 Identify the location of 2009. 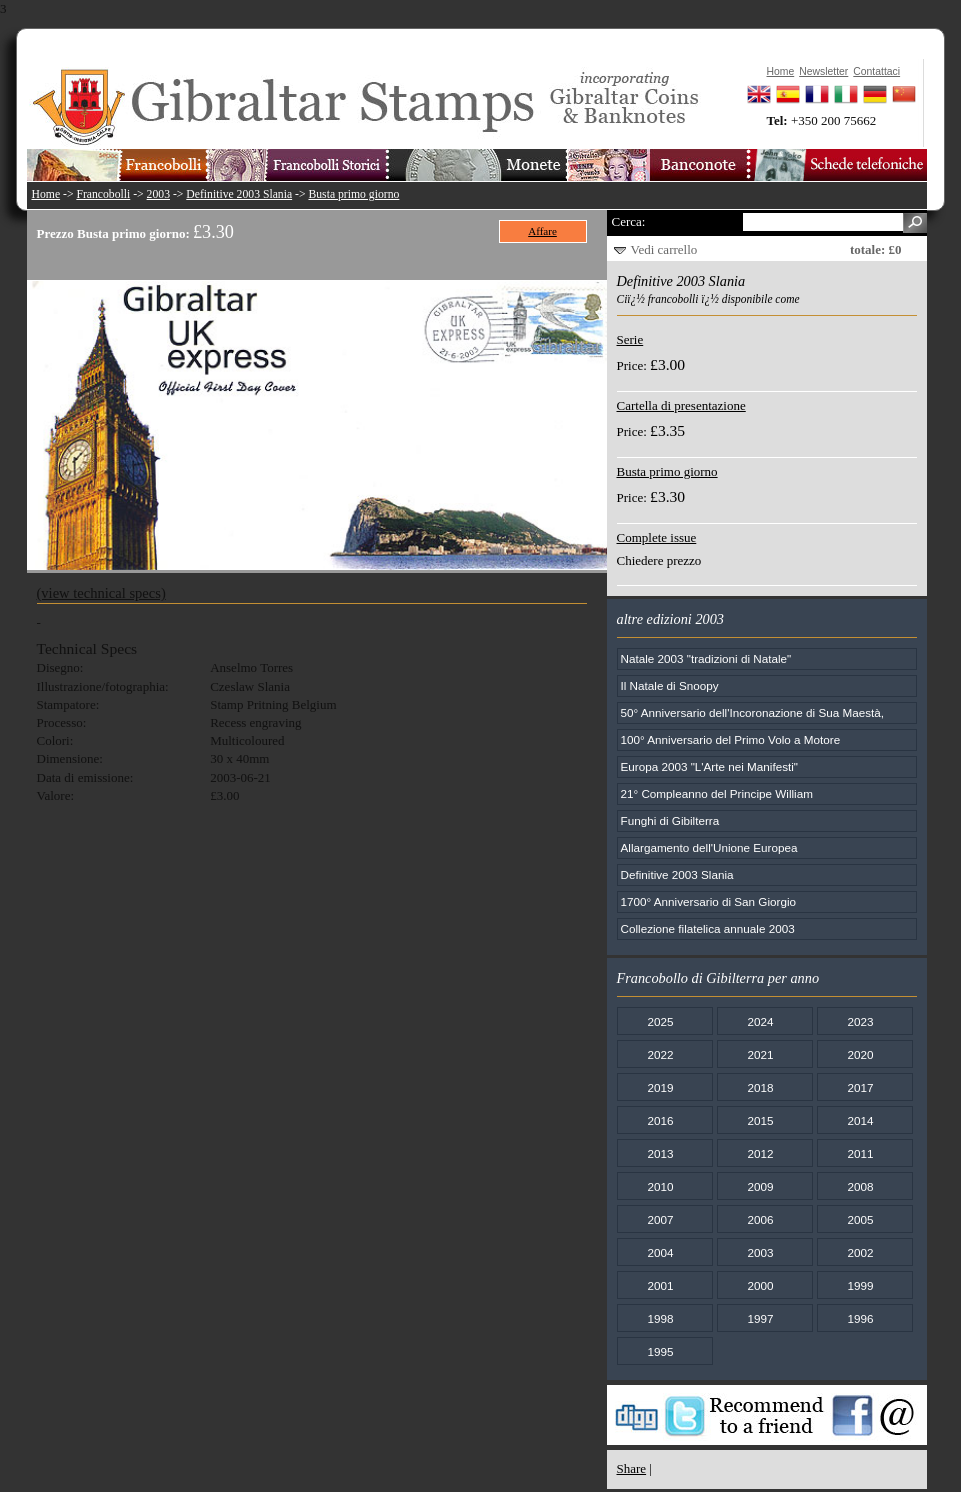
(760, 1186).